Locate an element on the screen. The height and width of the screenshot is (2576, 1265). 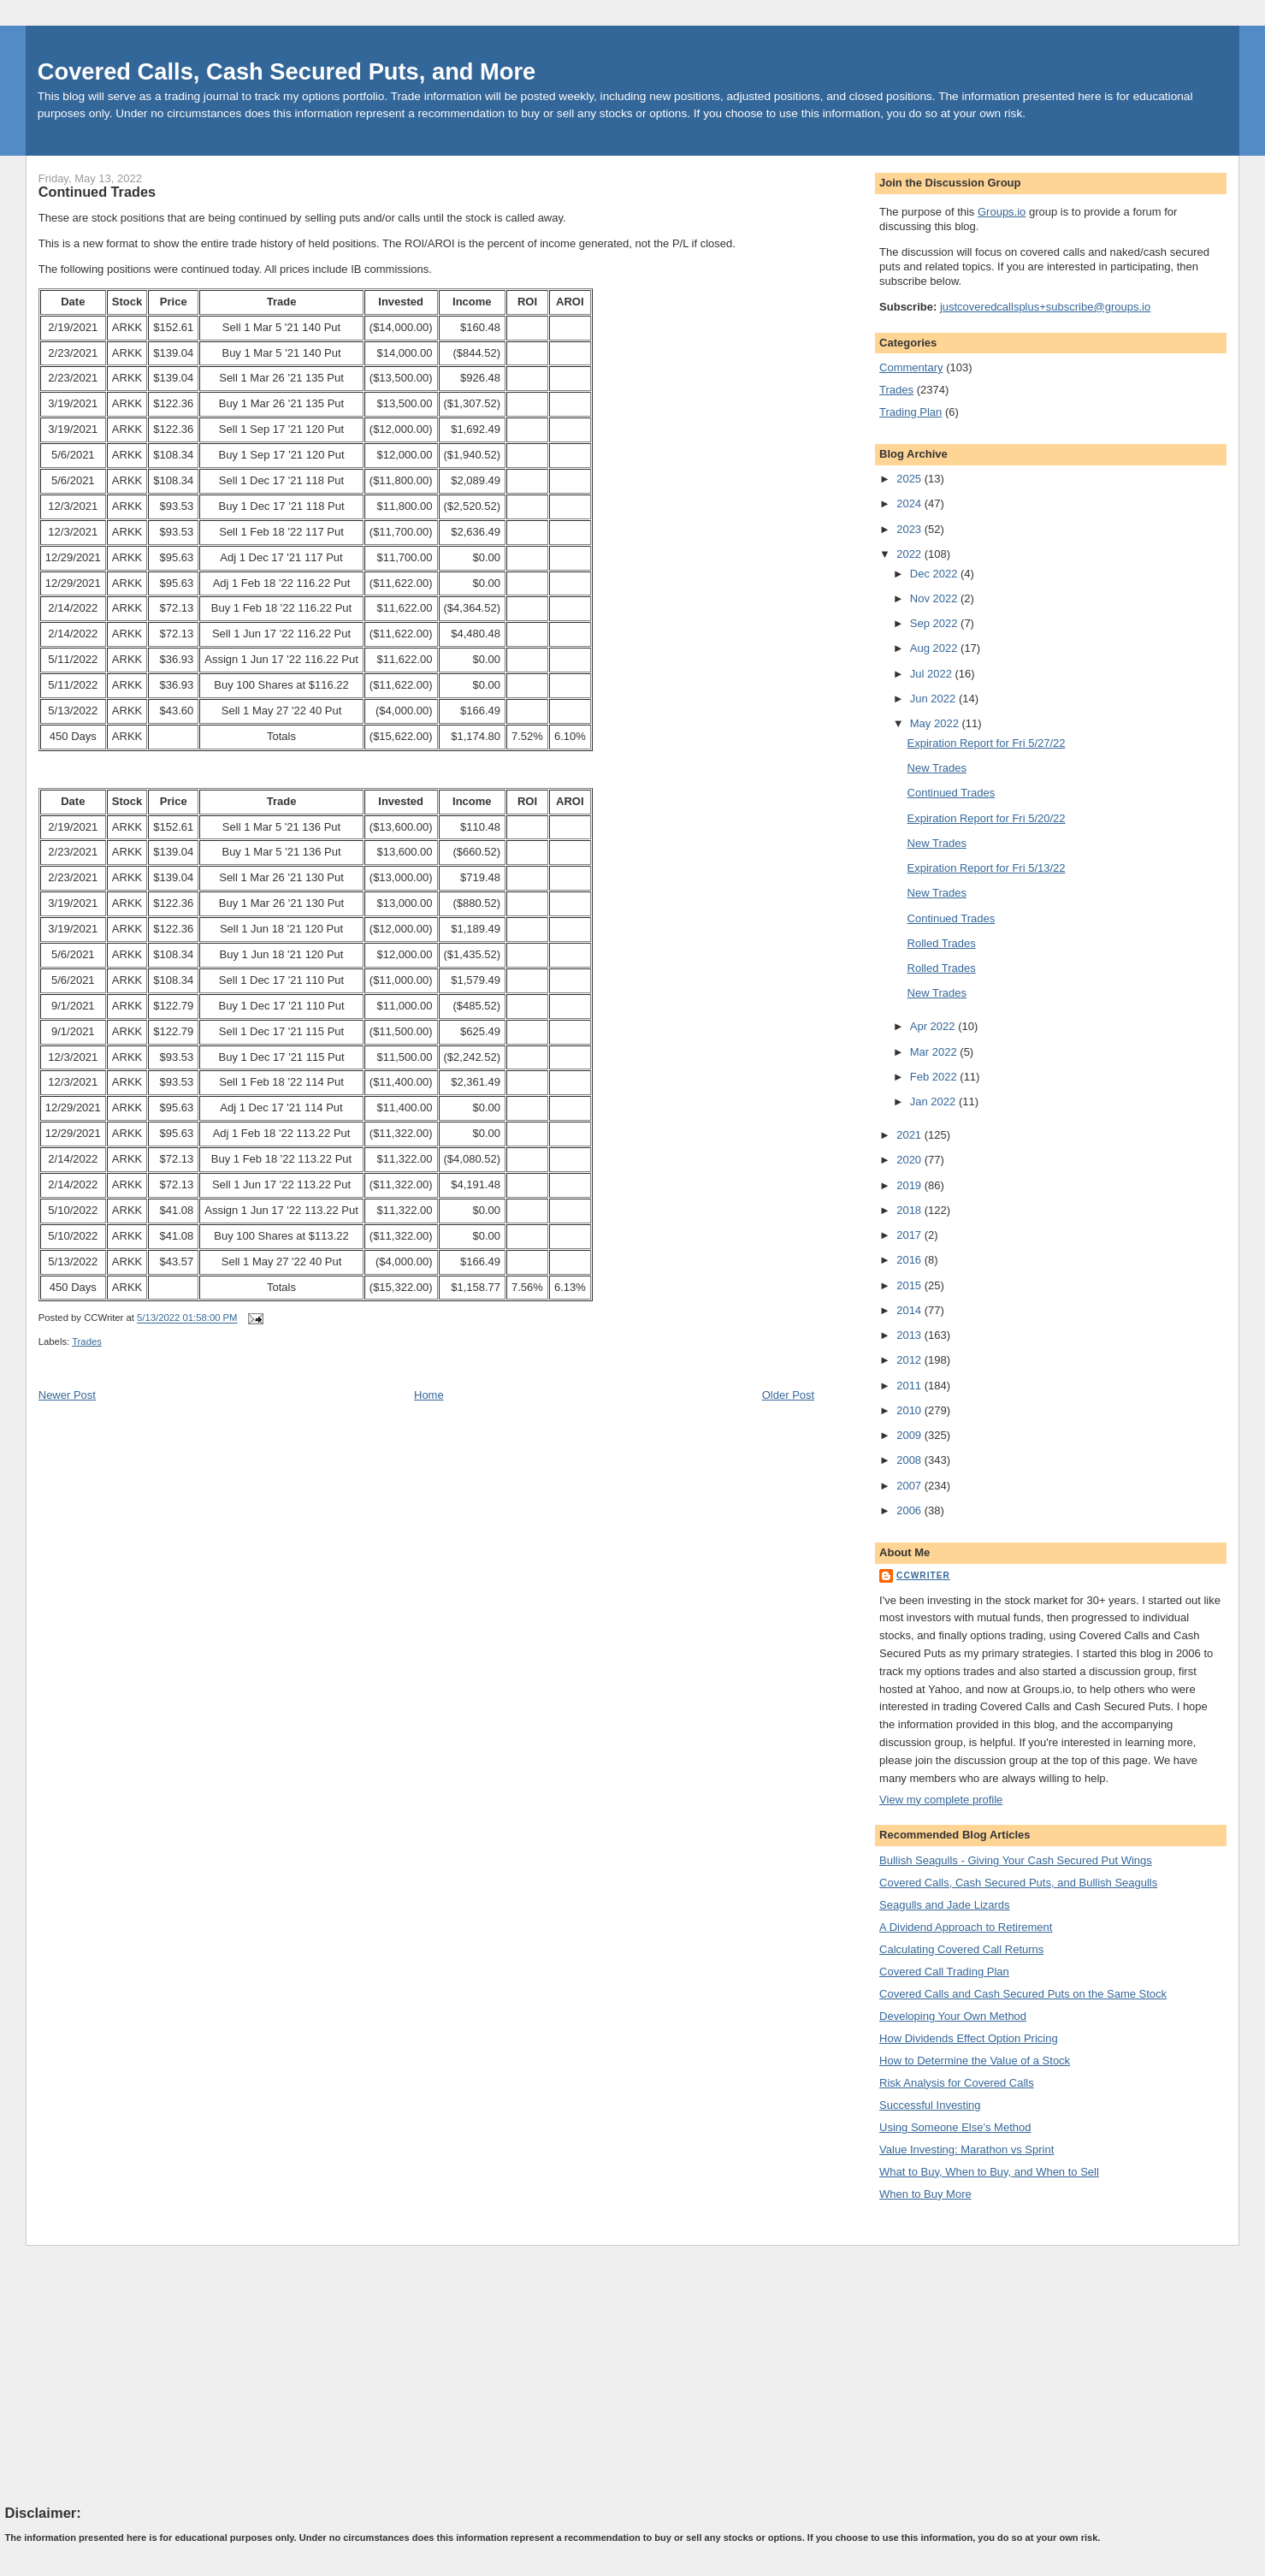
Covered Calls, Cash Secured Puts, and Bullish Seagulls is located at coordinates (1018, 1882).